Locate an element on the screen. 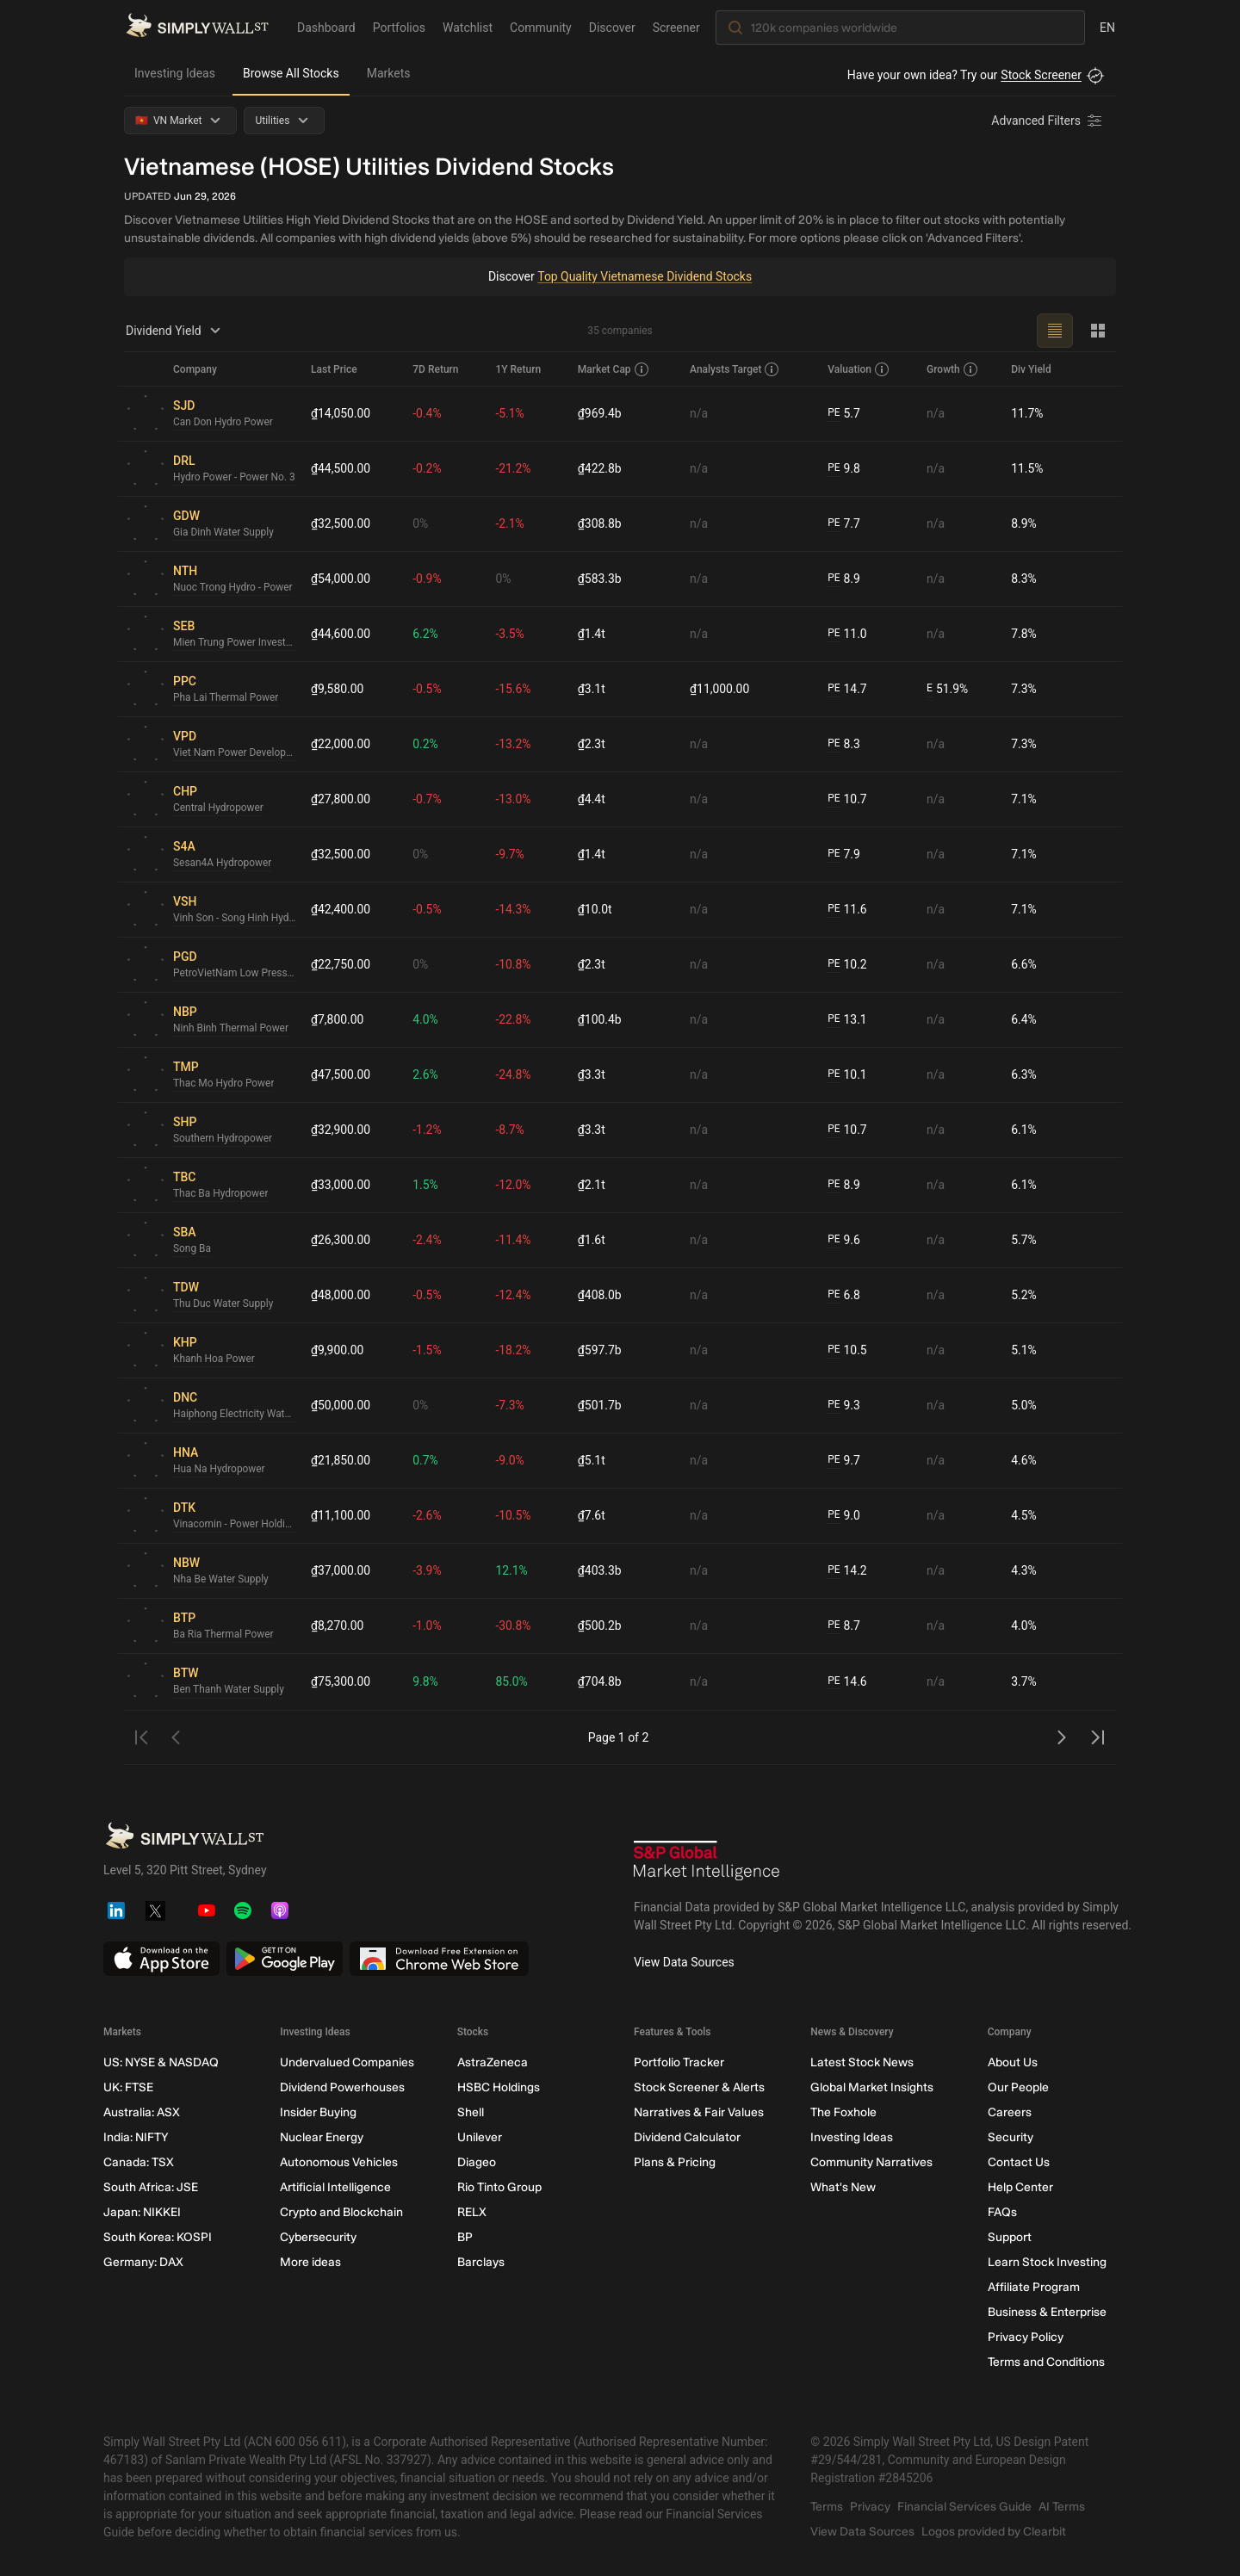 The width and height of the screenshot is (1240, 2576). [S&P Global Market Intelligence] is located at coordinates (707, 1863).